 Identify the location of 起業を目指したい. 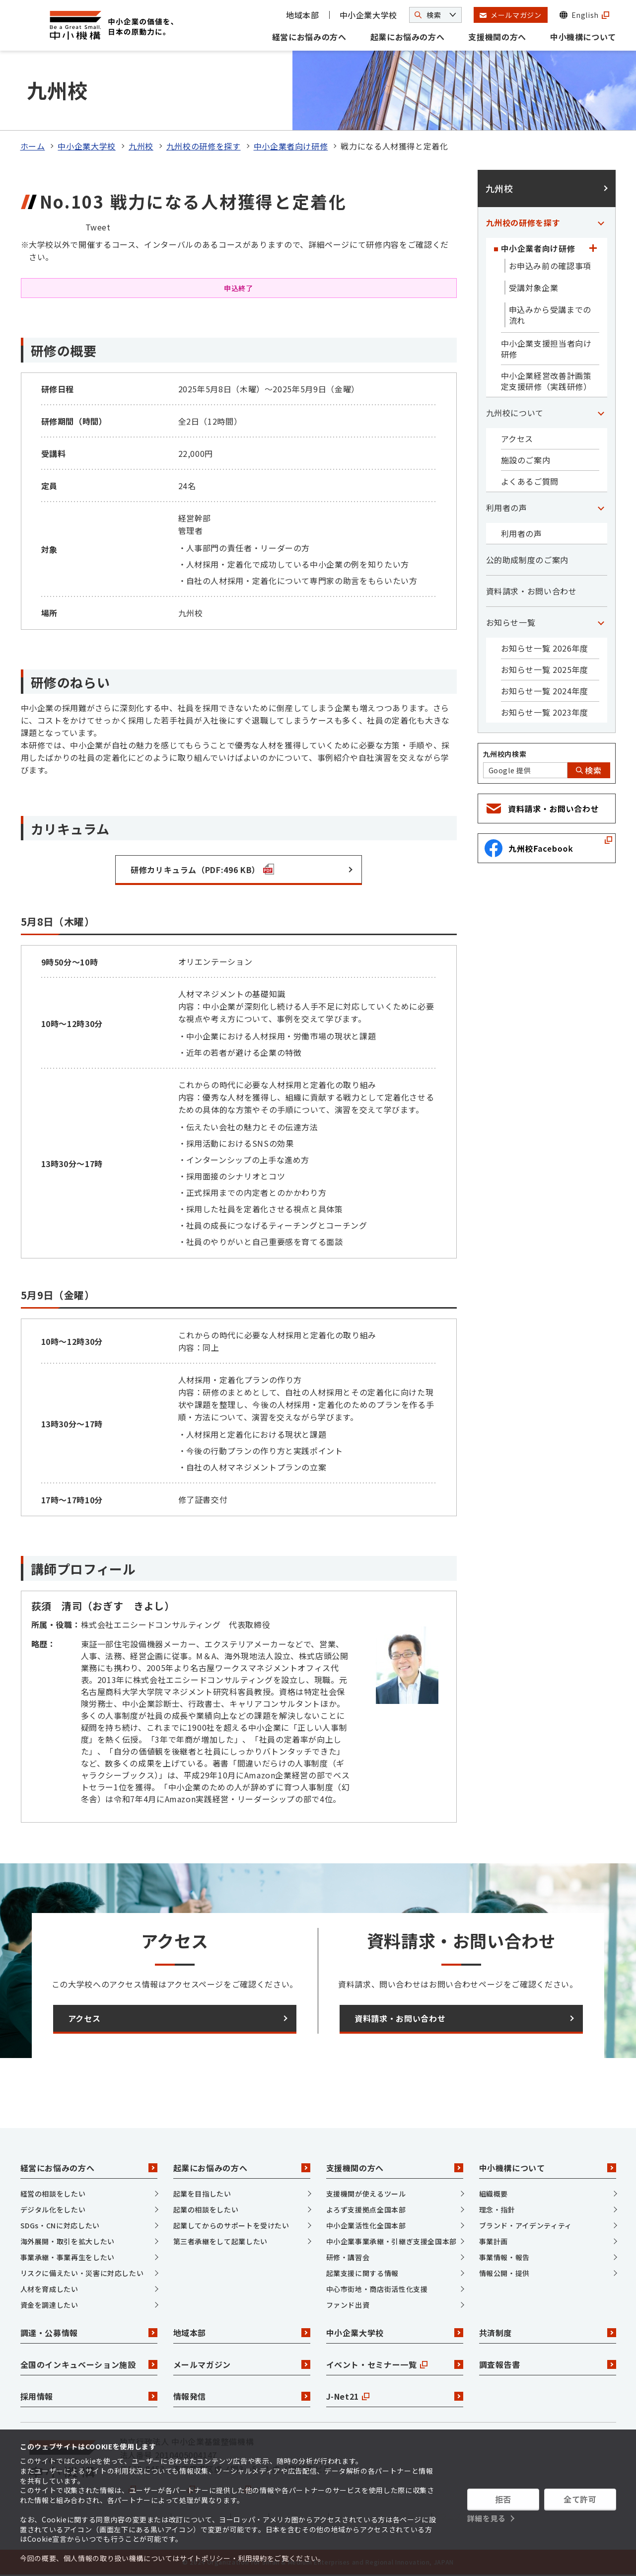
(202, 2194).